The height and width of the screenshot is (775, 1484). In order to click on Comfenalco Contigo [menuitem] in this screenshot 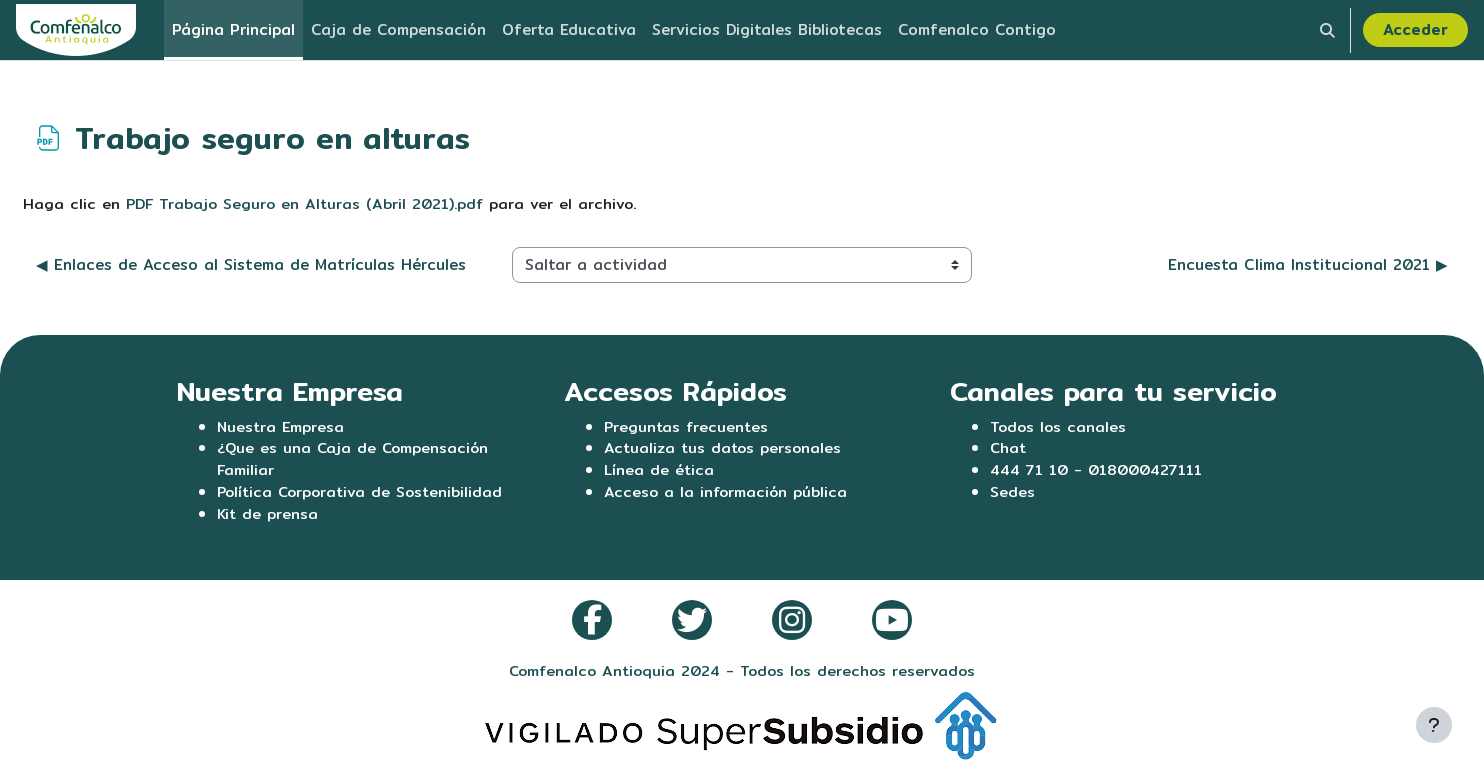, I will do `click(977, 29)`.